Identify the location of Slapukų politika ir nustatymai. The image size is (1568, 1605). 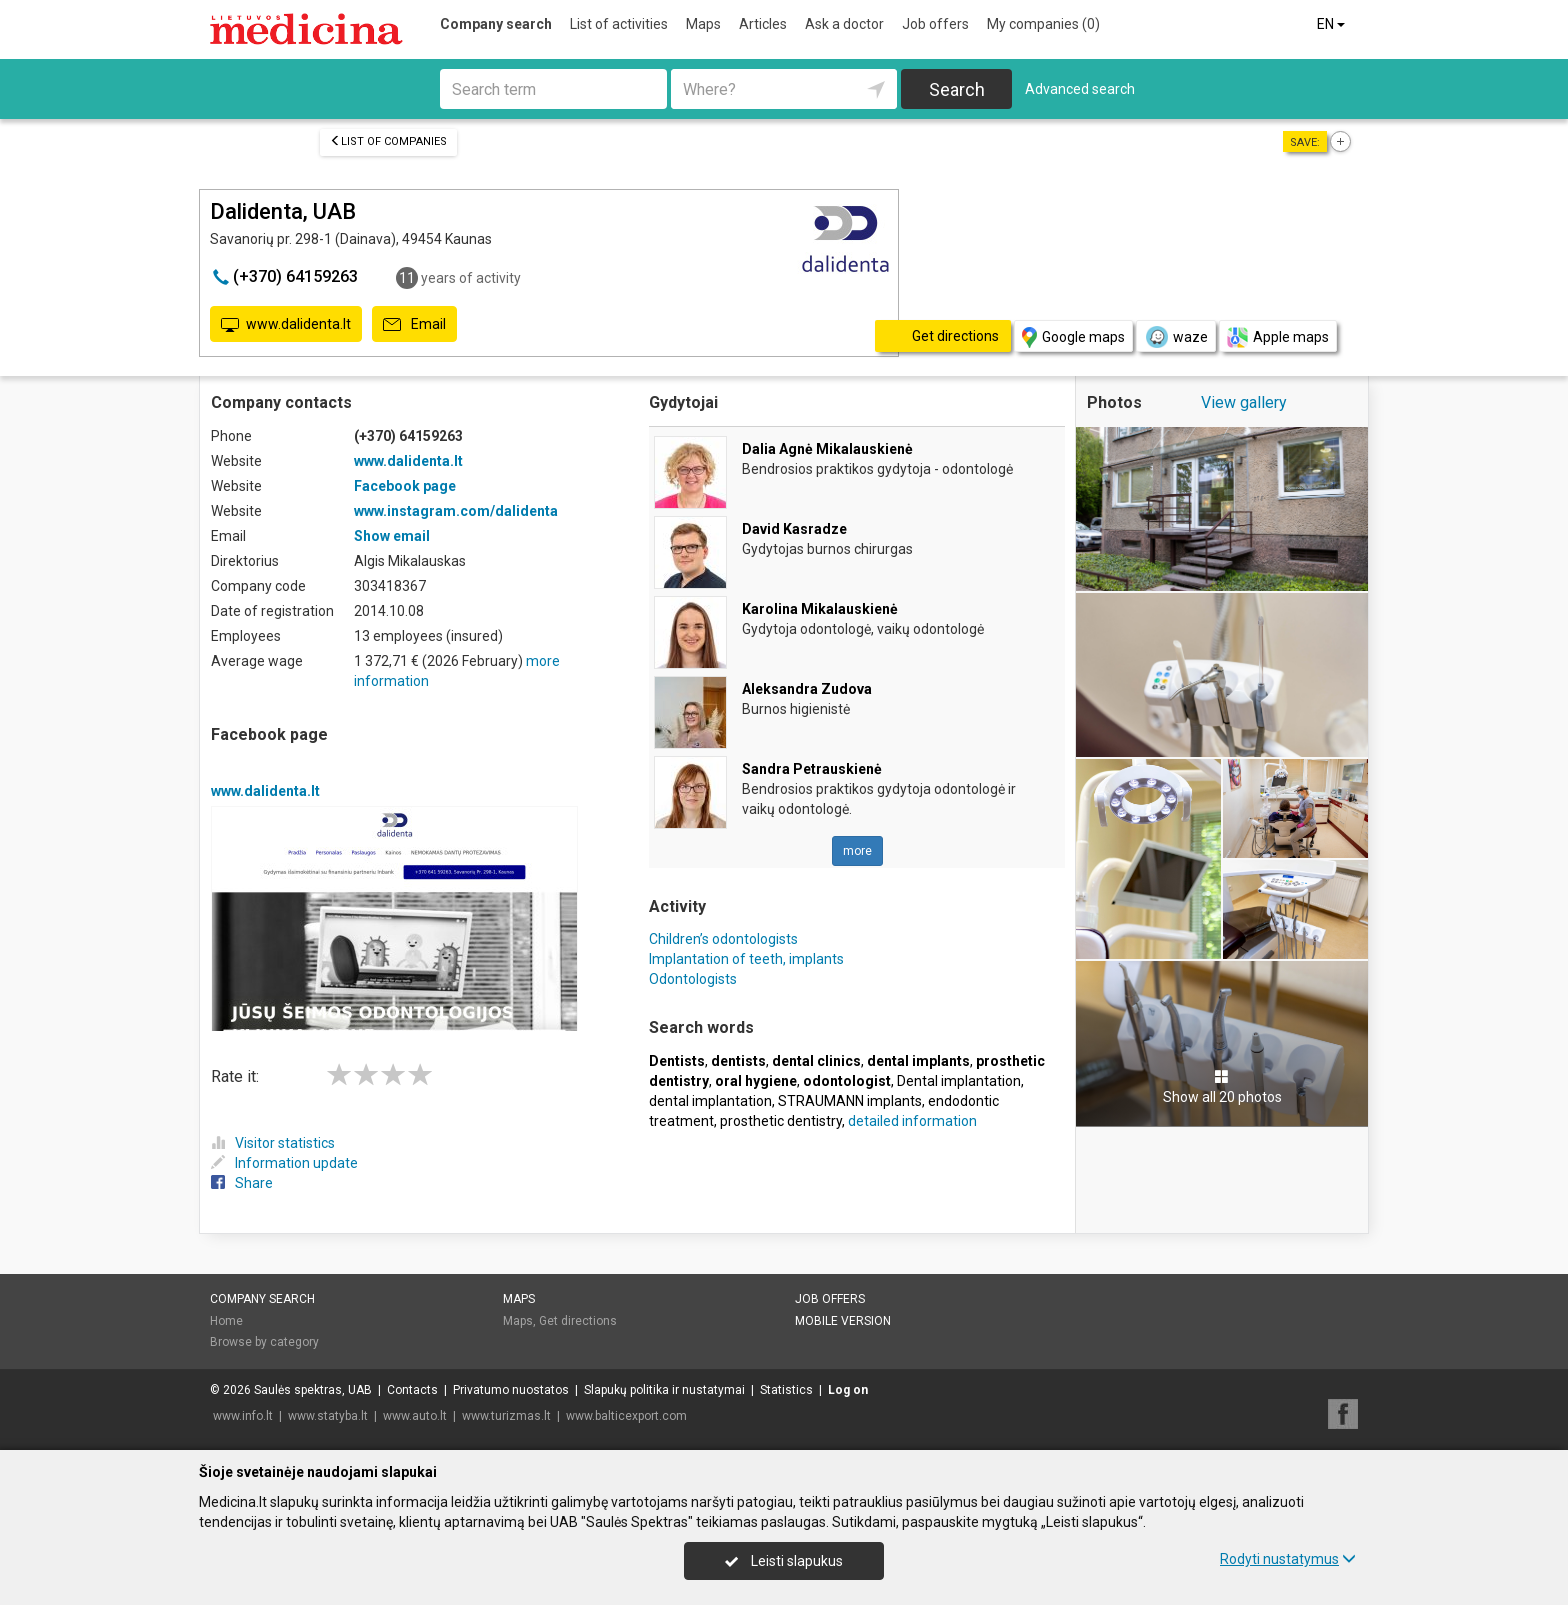
(664, 1390).